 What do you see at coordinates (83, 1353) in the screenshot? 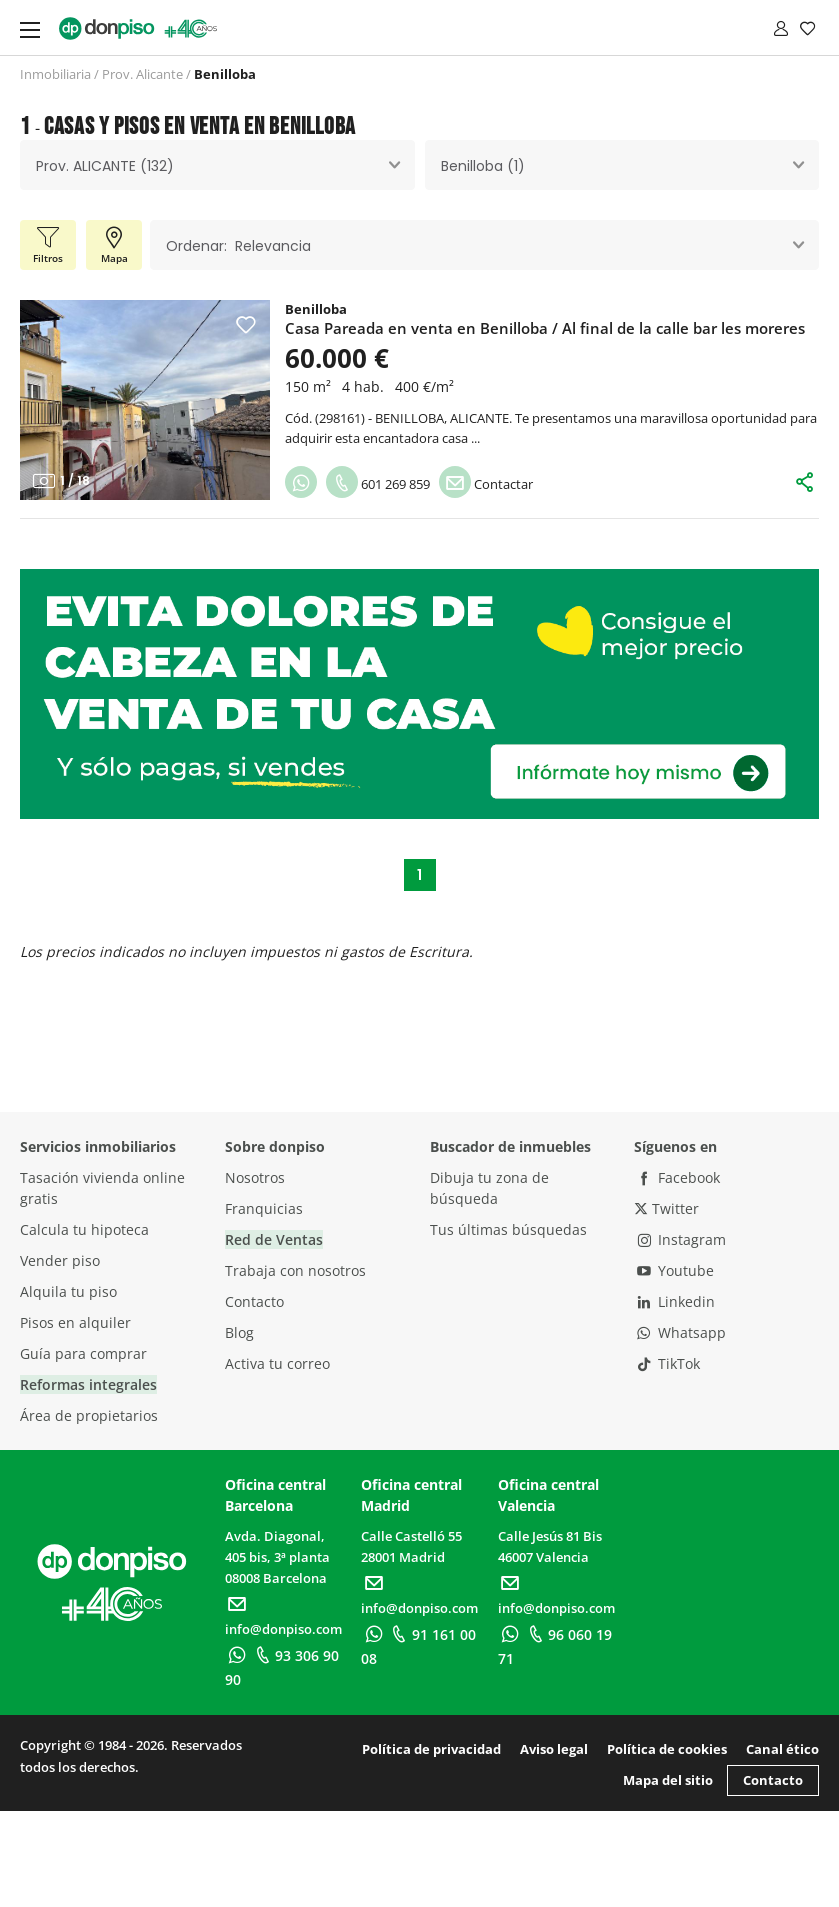
I see `Guía para comprar` at bounding box center [83, 1353].